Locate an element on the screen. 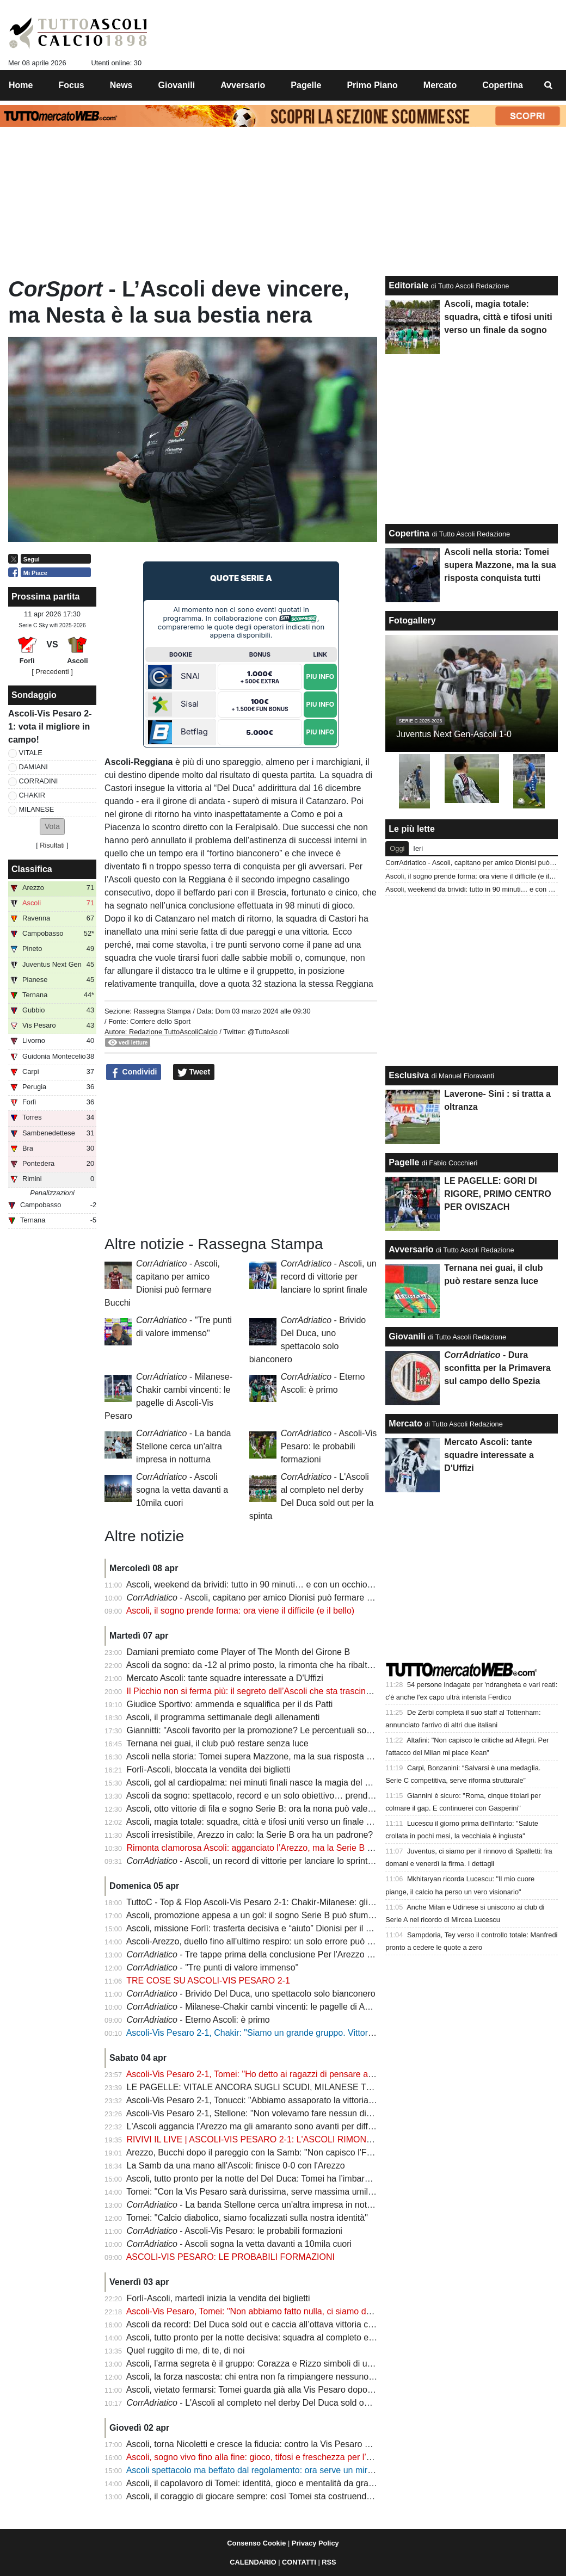  Tweet is located at coordinates (194, 1072).